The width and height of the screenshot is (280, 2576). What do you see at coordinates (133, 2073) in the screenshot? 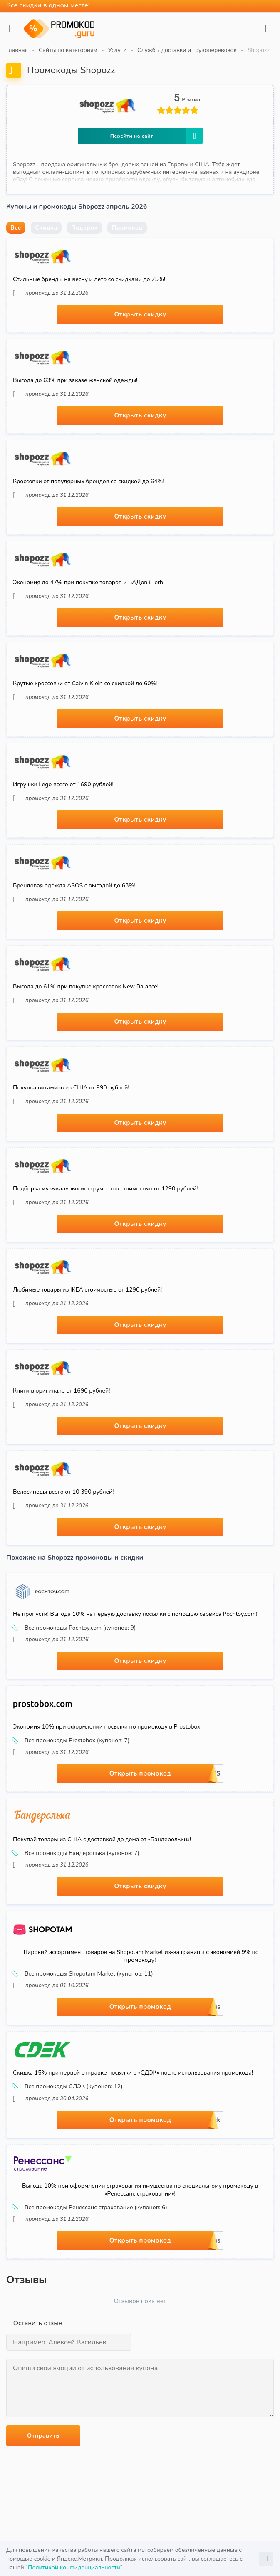
I see `Скидка 15% при первой отправке посылки в «СДЭК» после использования промокода!` at bounding box center [133, 2073].